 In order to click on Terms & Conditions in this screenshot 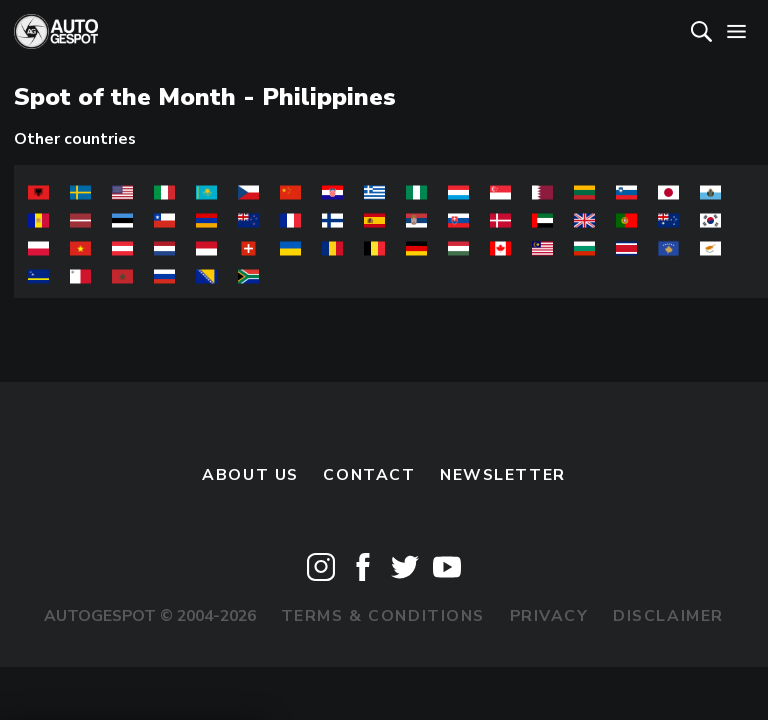, I will do `click(383, 616)`.